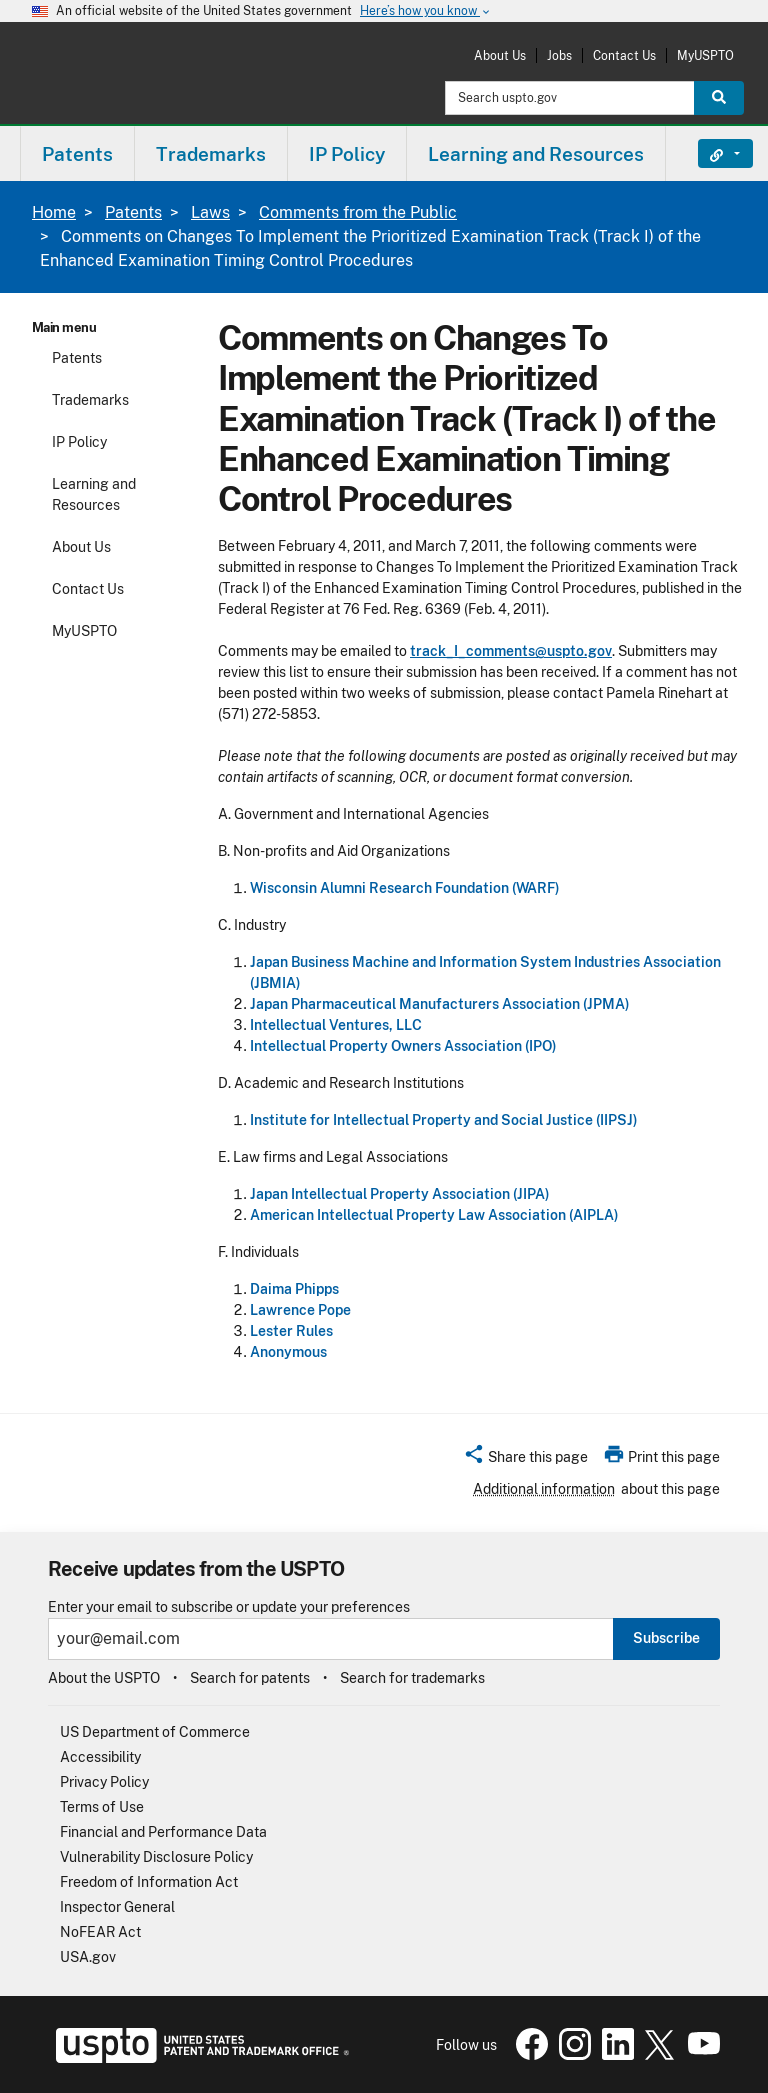  What do you see at coordinates (79, 442) in the screenshot?
I see `IP Policy` at bounding box center [79, 442].